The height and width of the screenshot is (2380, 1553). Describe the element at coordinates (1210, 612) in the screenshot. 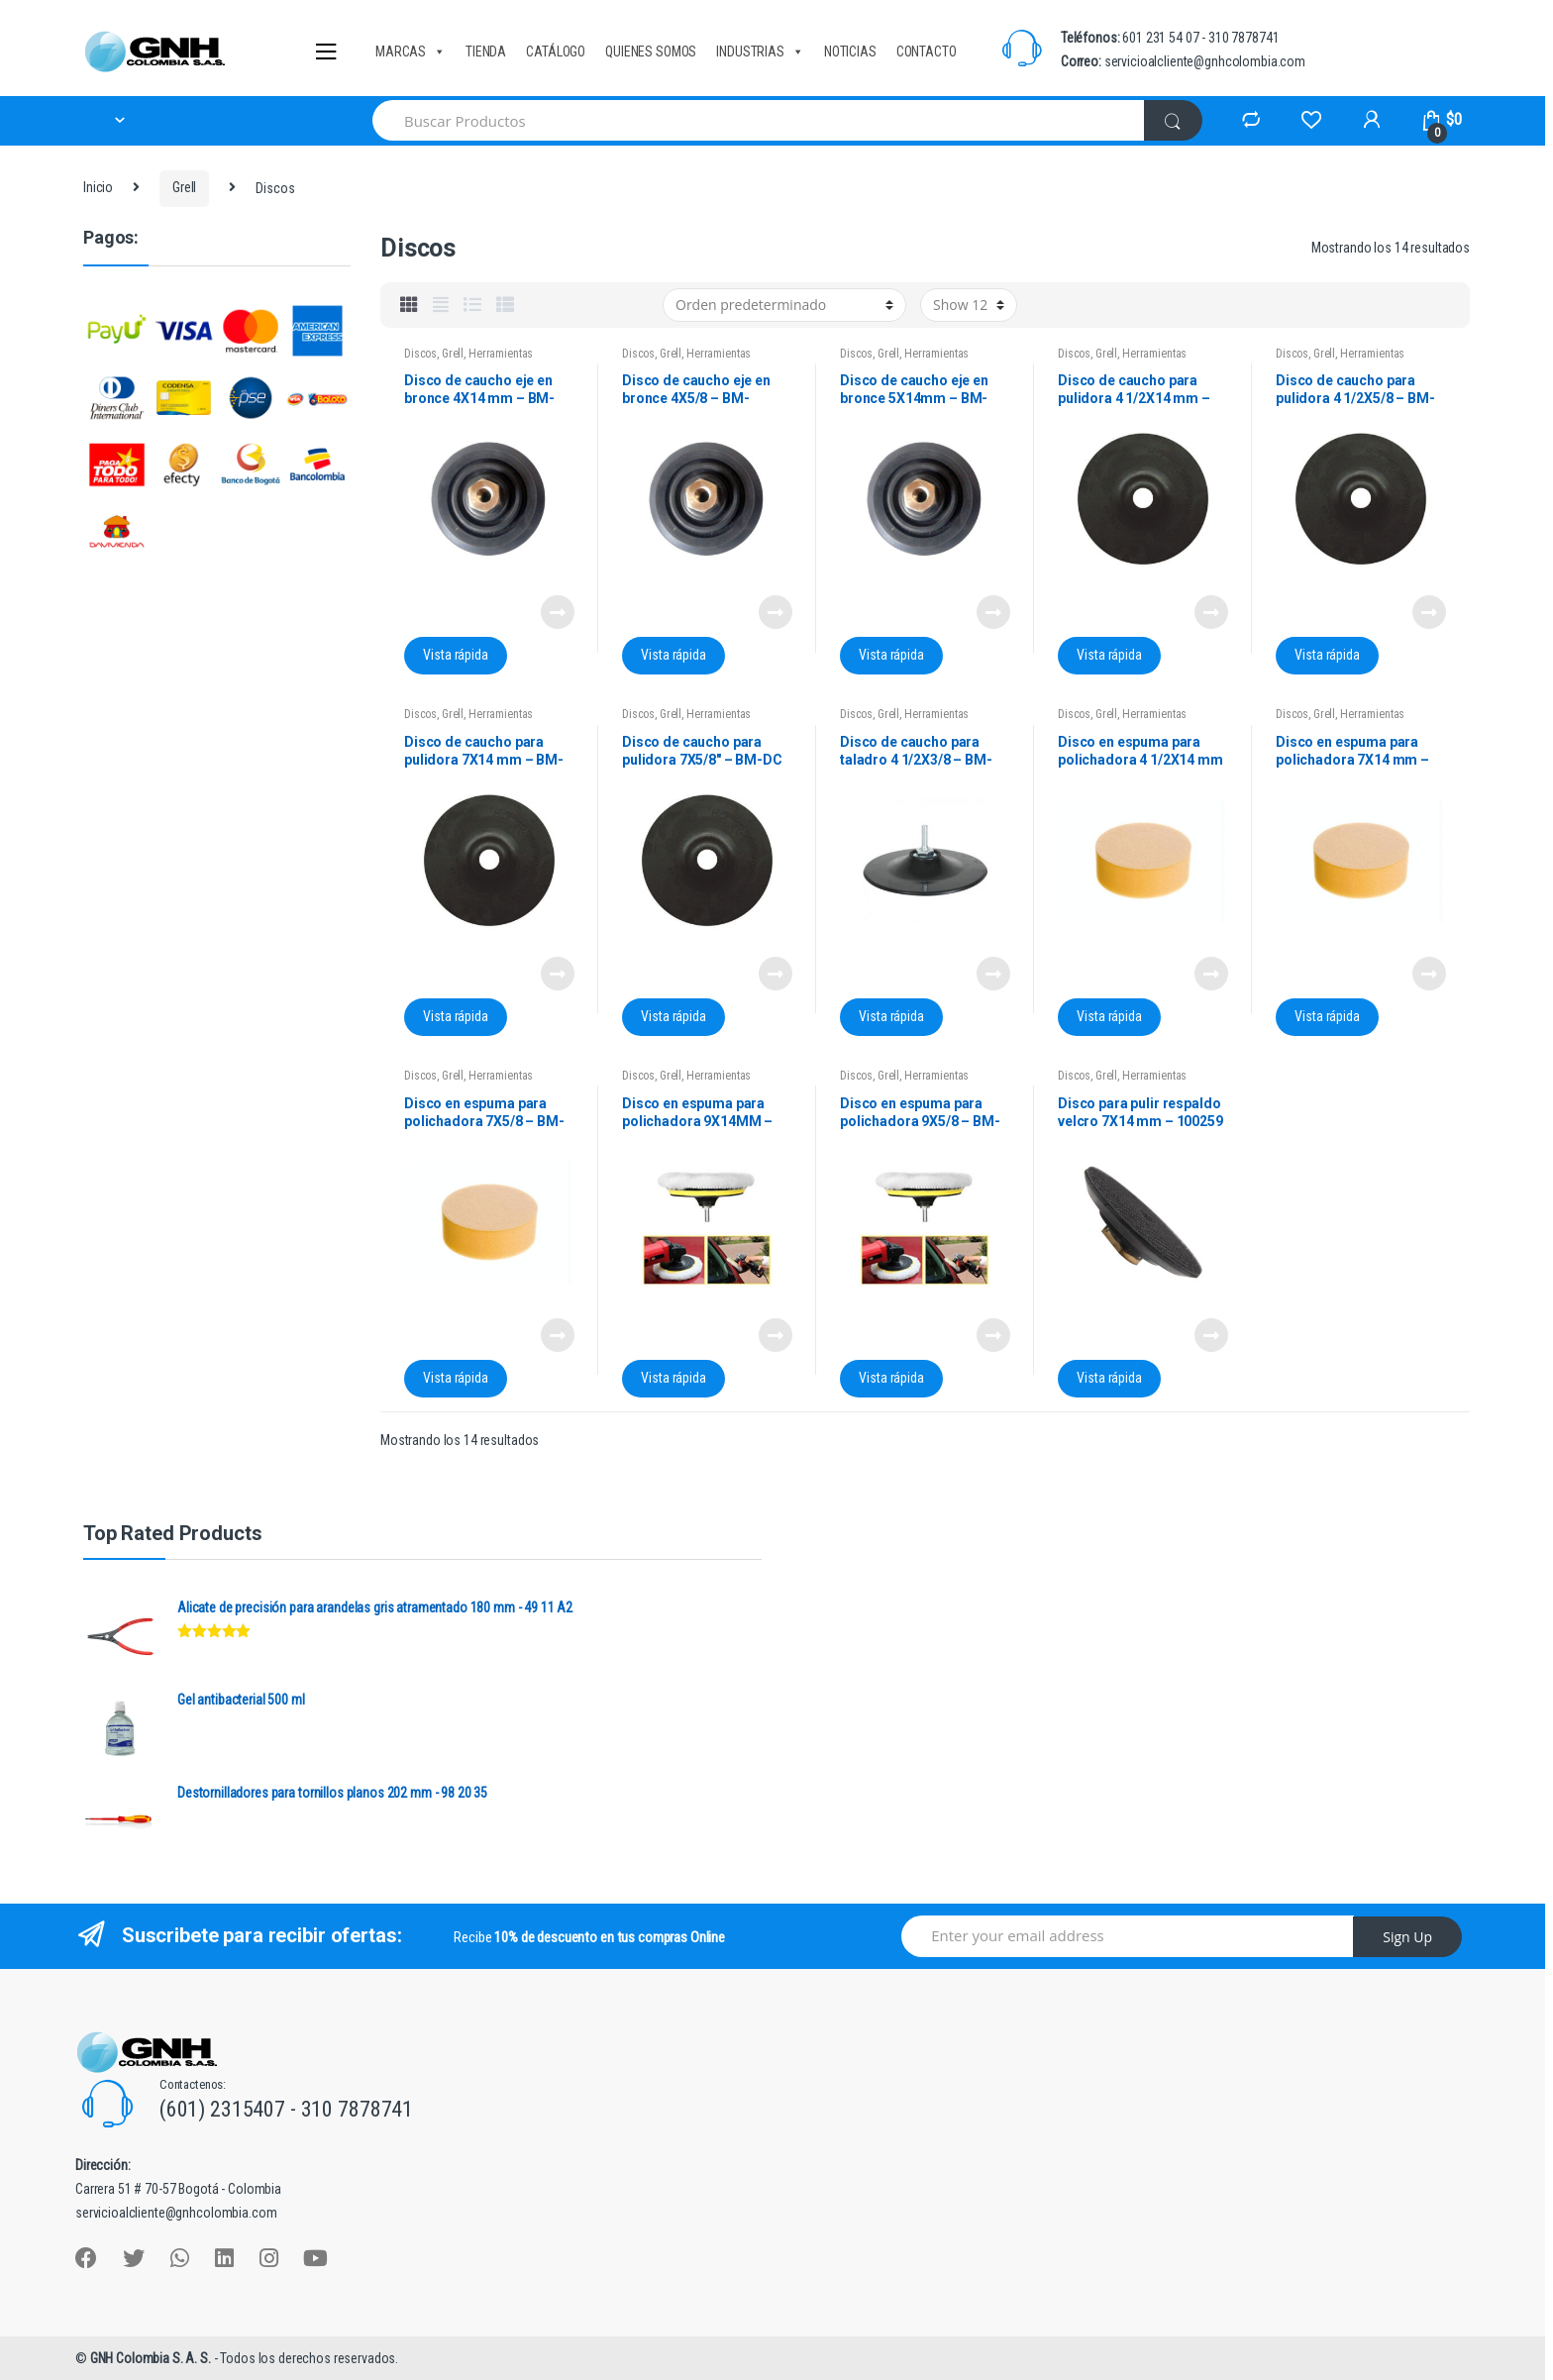

I see `Leer más [Lee más sobre “Disco de caucho para pulidora 4 1/2X14 mm - BM-DC 41/2X14MM”]` at that location.